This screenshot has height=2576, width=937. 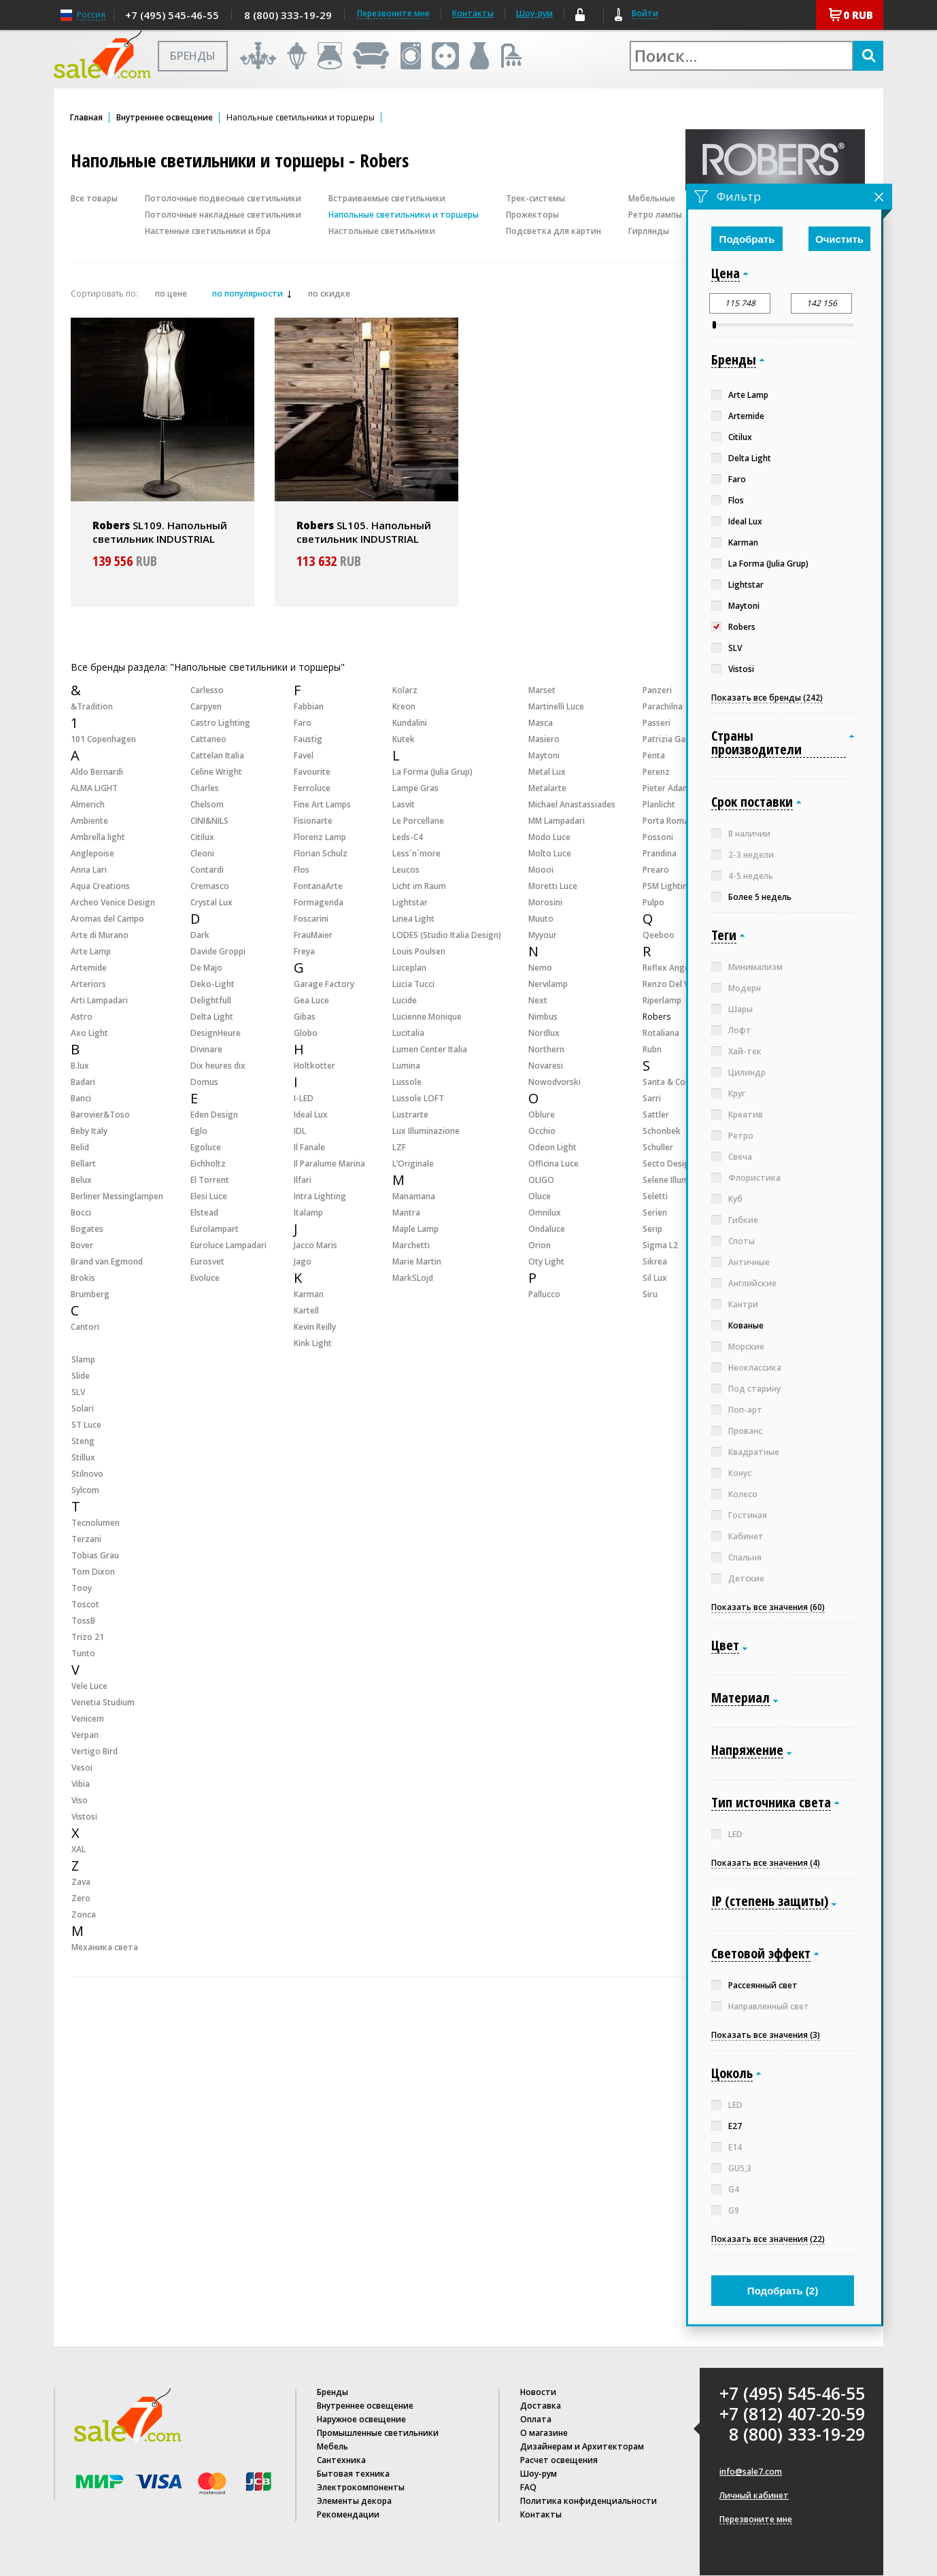 I want to click on Zonca, so click(x=83, y=1914).